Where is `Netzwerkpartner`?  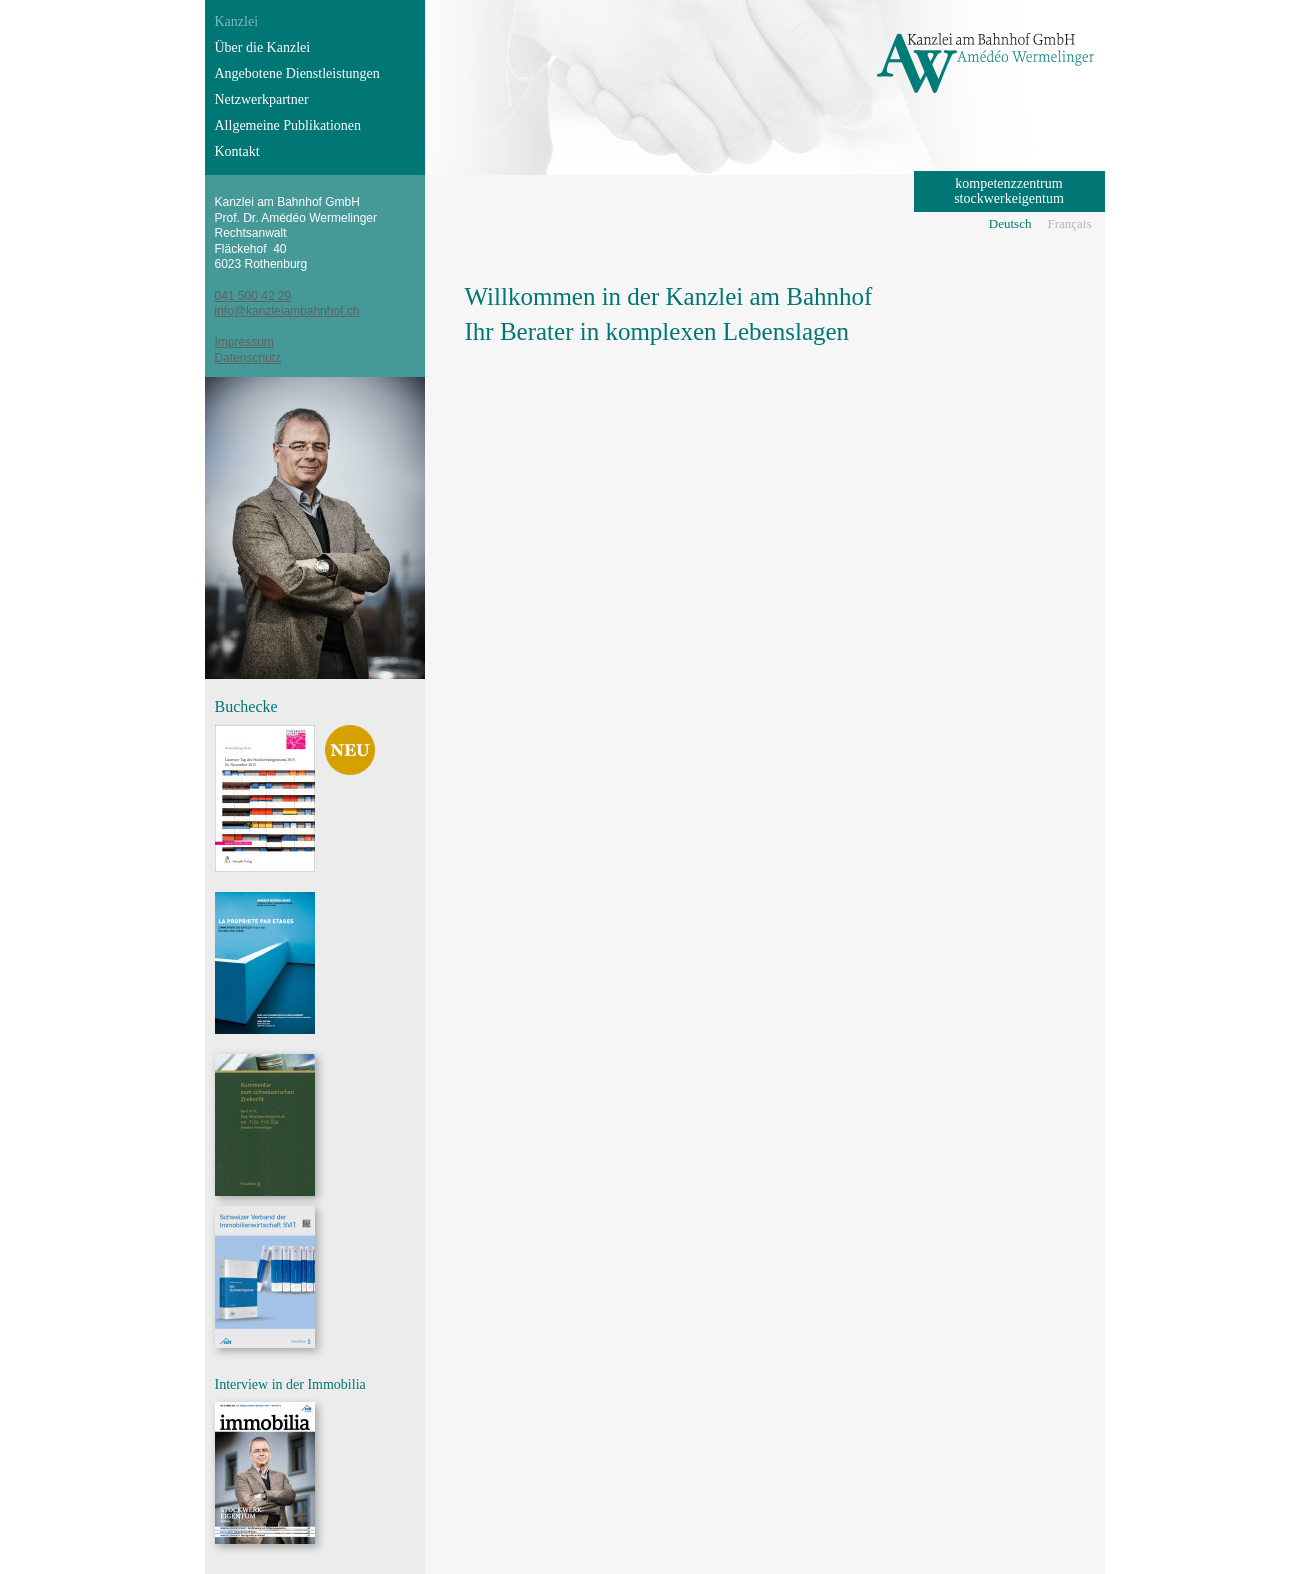 Netzwerkpartner is located at coordinates (262, 99).